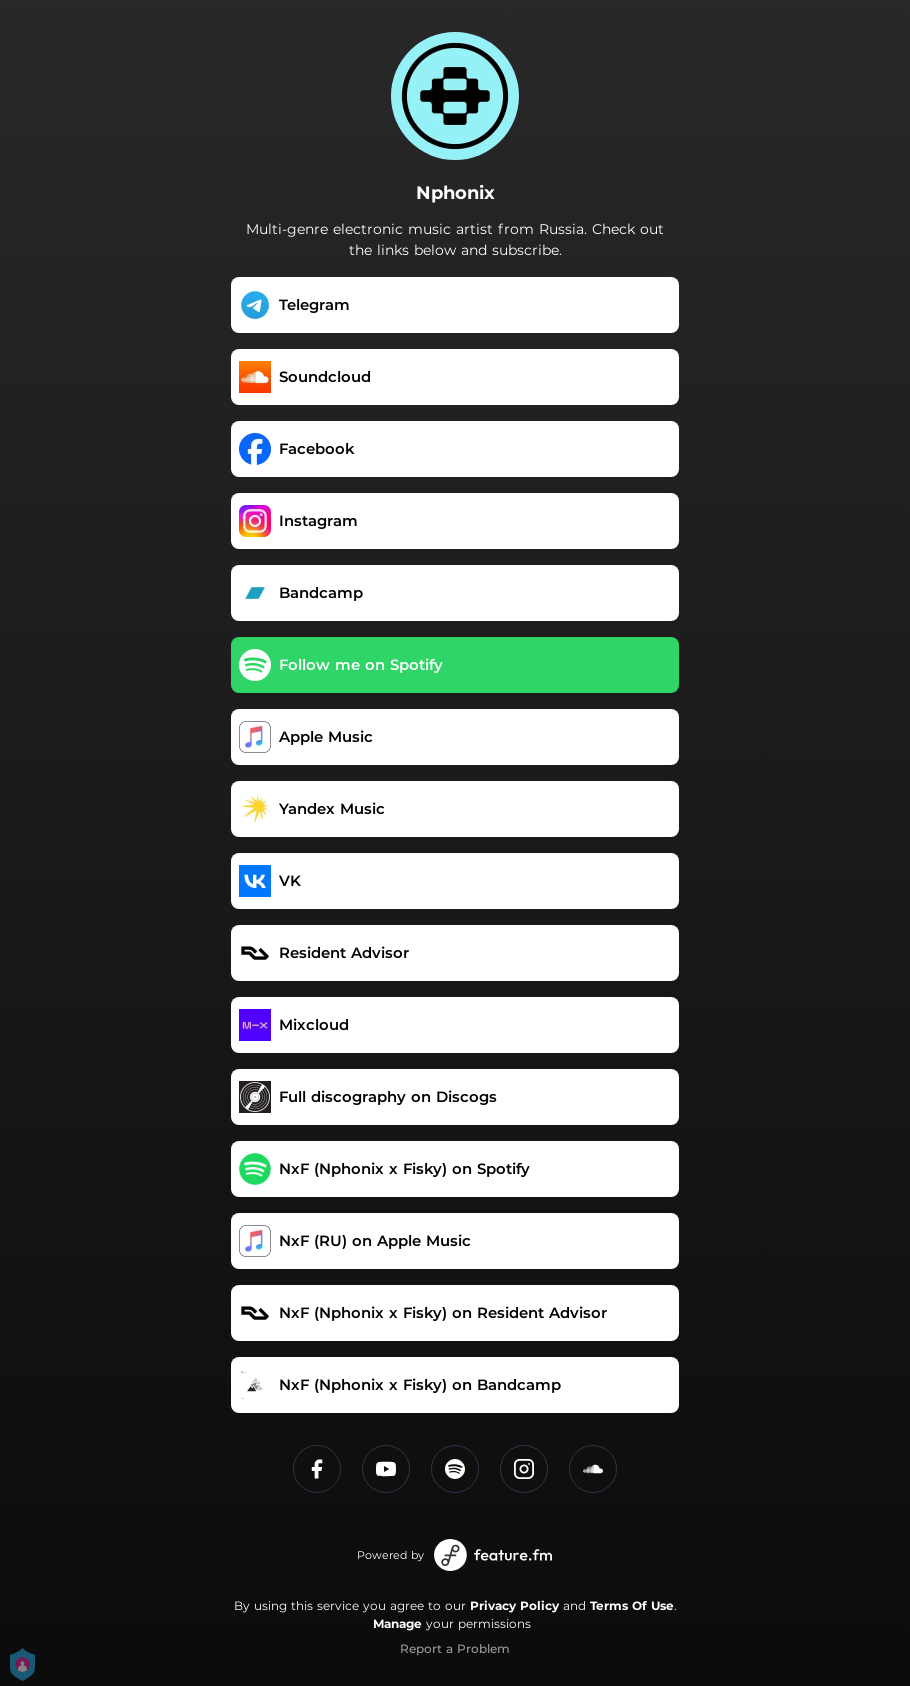 The image size is (910, 1686). Describe the element at coordinates (397, 1623) in the screenshot. I see `Manage` at that location.